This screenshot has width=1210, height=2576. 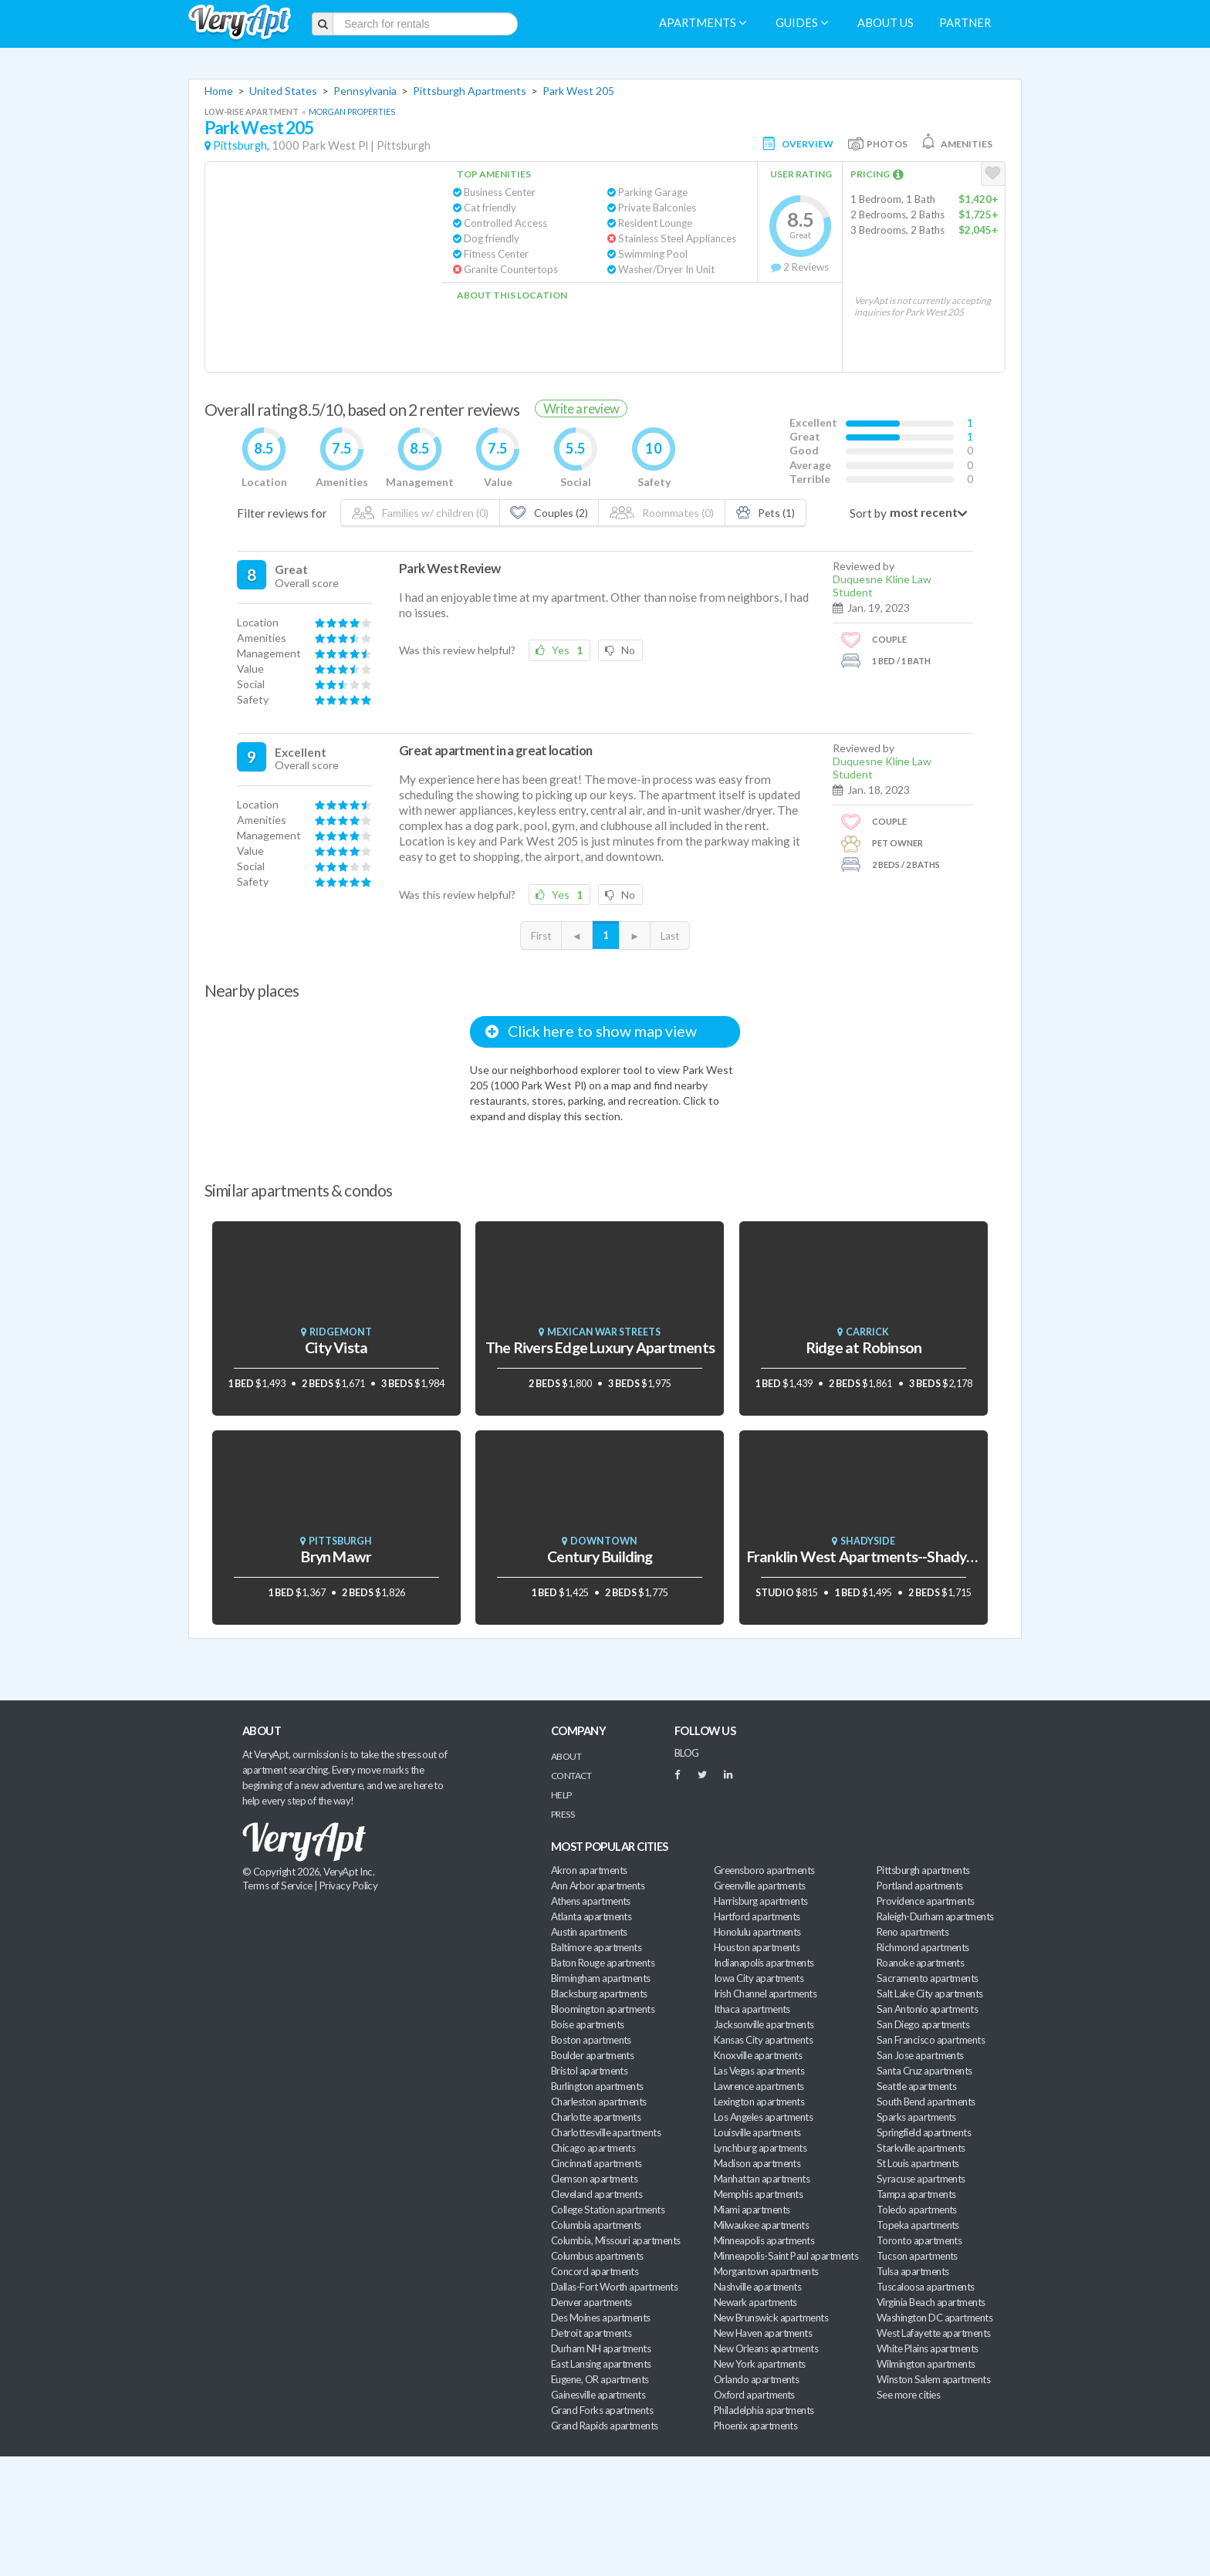 I want to click on San Jose apartments, so click(x=920, y=2055).